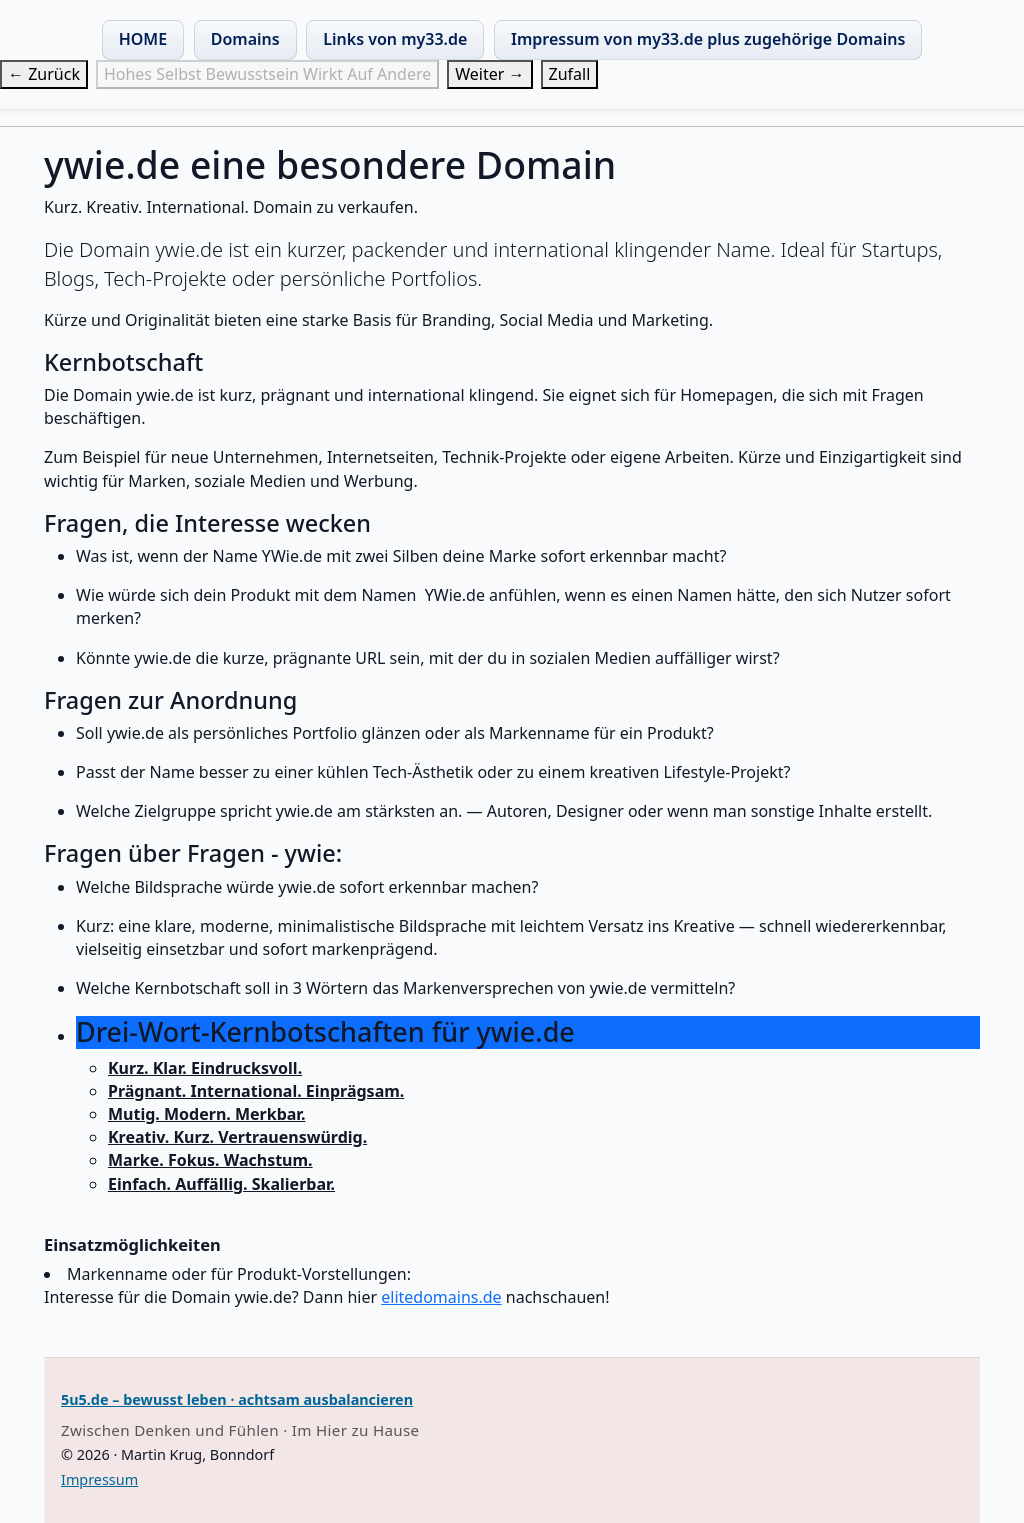  Describe the element at coordinates (441, 1297) in the screenshot. I see `elitedomains.de` at that location.